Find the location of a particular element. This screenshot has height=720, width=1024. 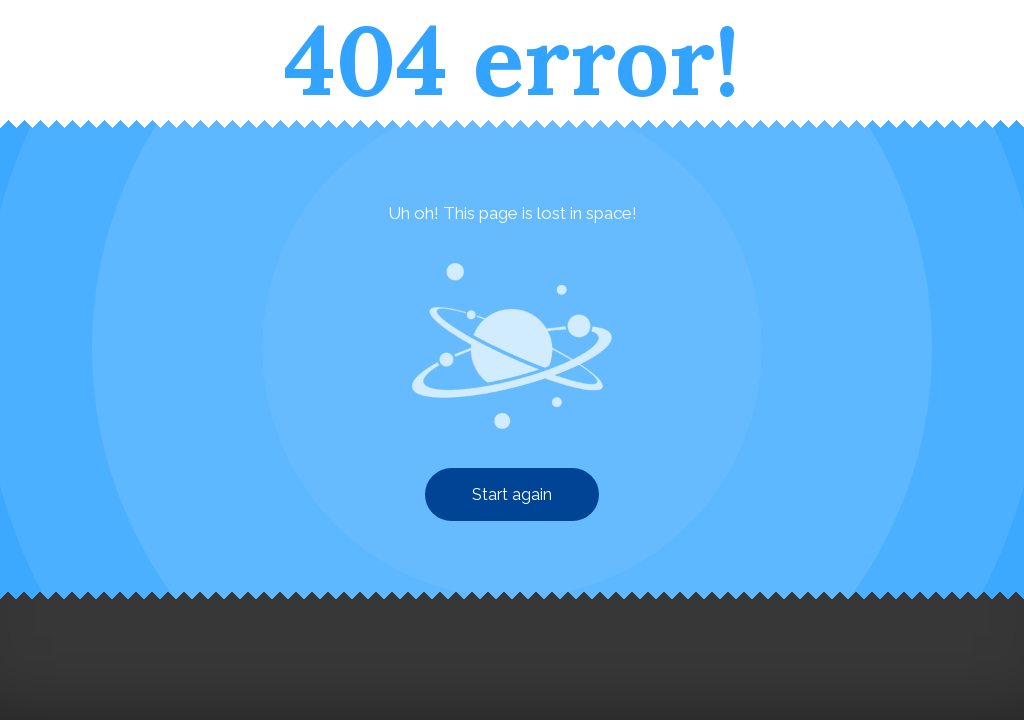

Start again is located at coordinates (512, 494).